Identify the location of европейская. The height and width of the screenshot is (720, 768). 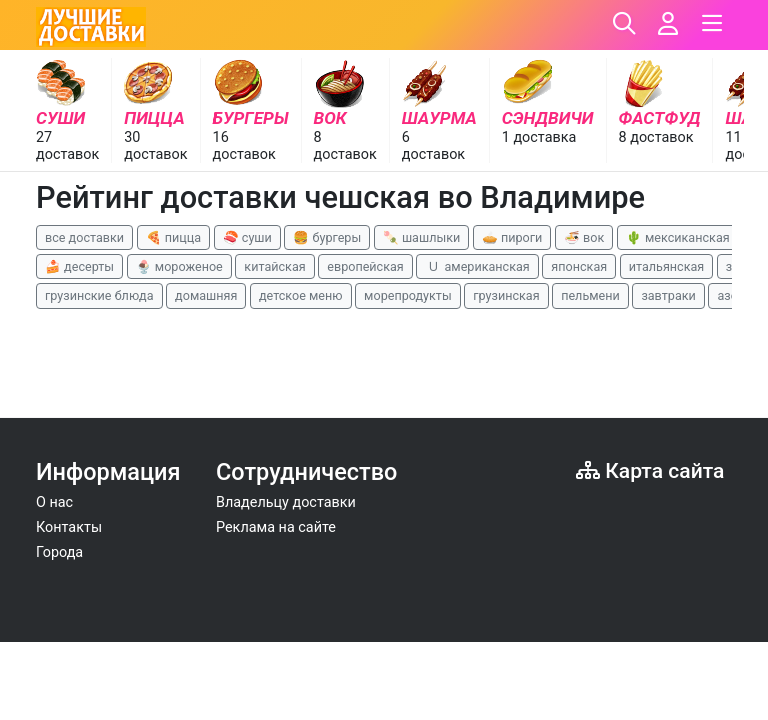
(365, 266).